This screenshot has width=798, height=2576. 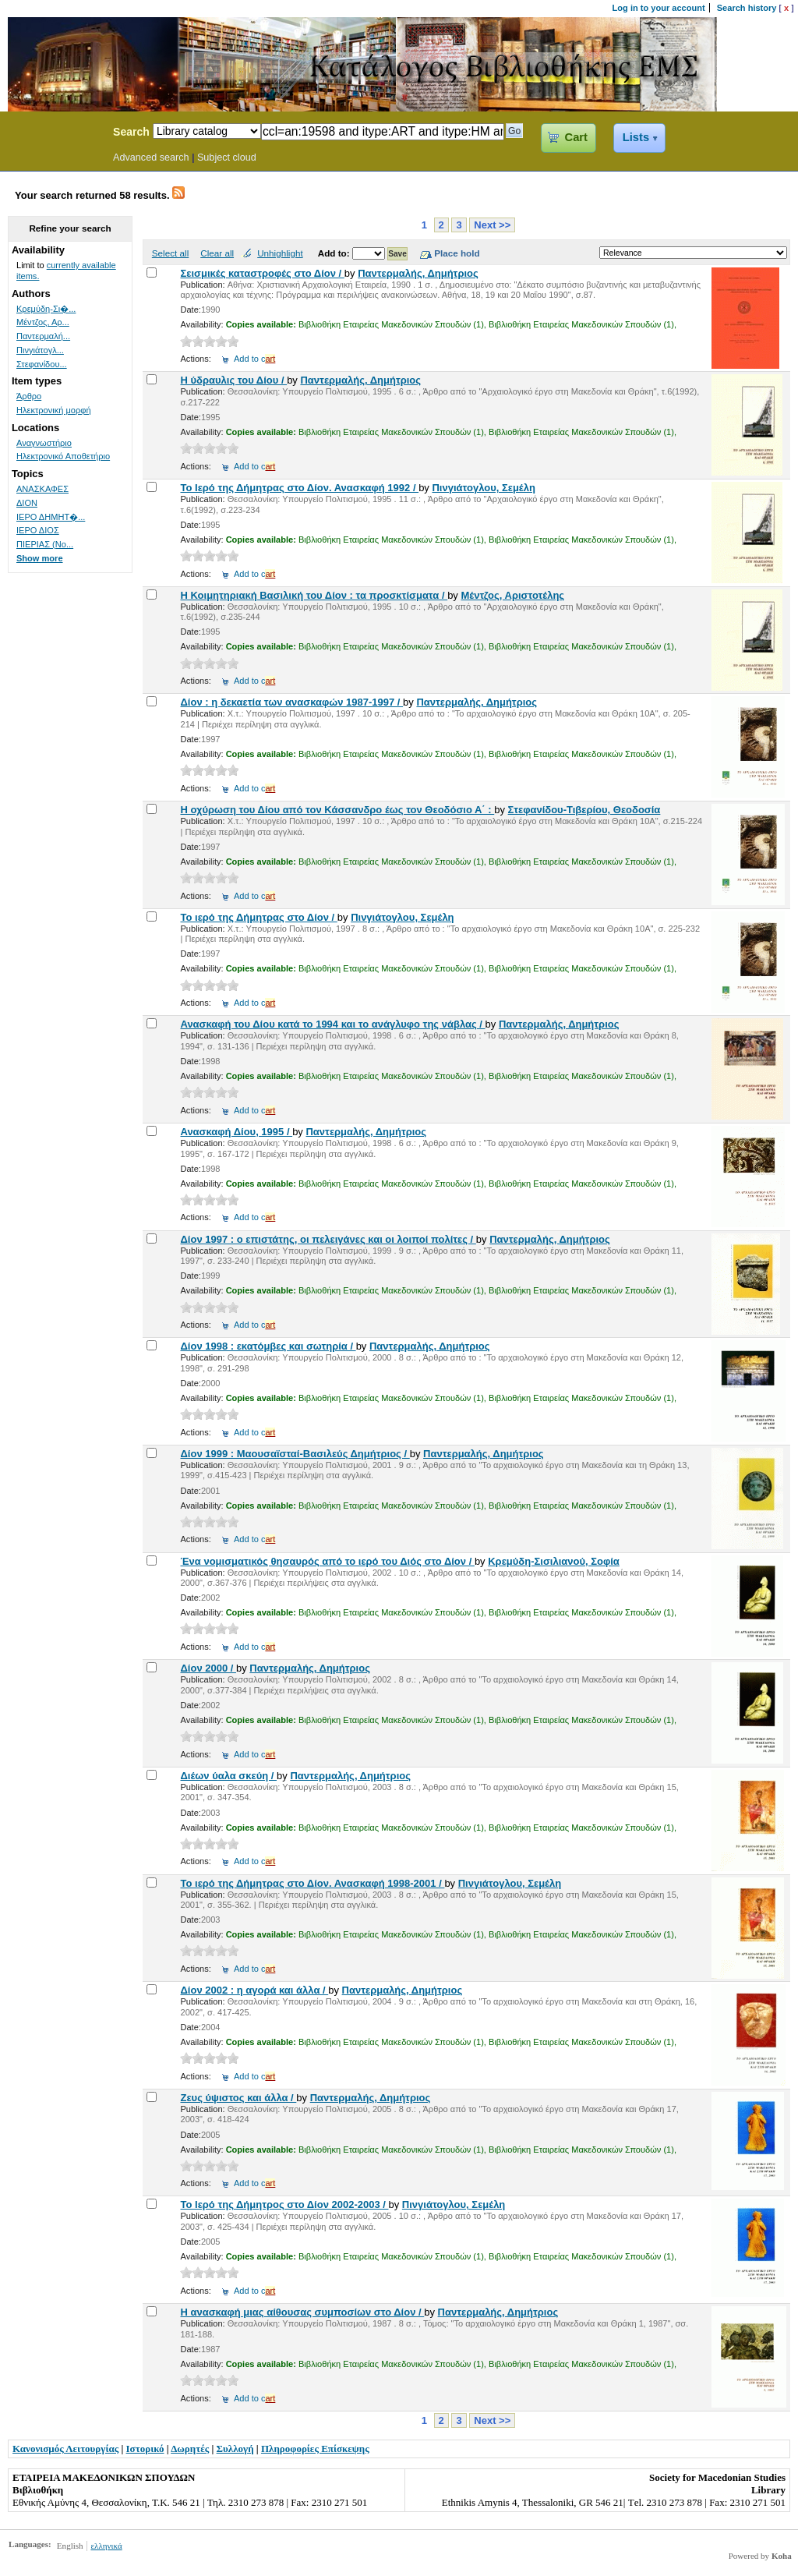 What do you see at coordinates (53, 410) in the screenshot?
I see `Ηλεκτρονική μορφή` at bounding box center [53, 410].